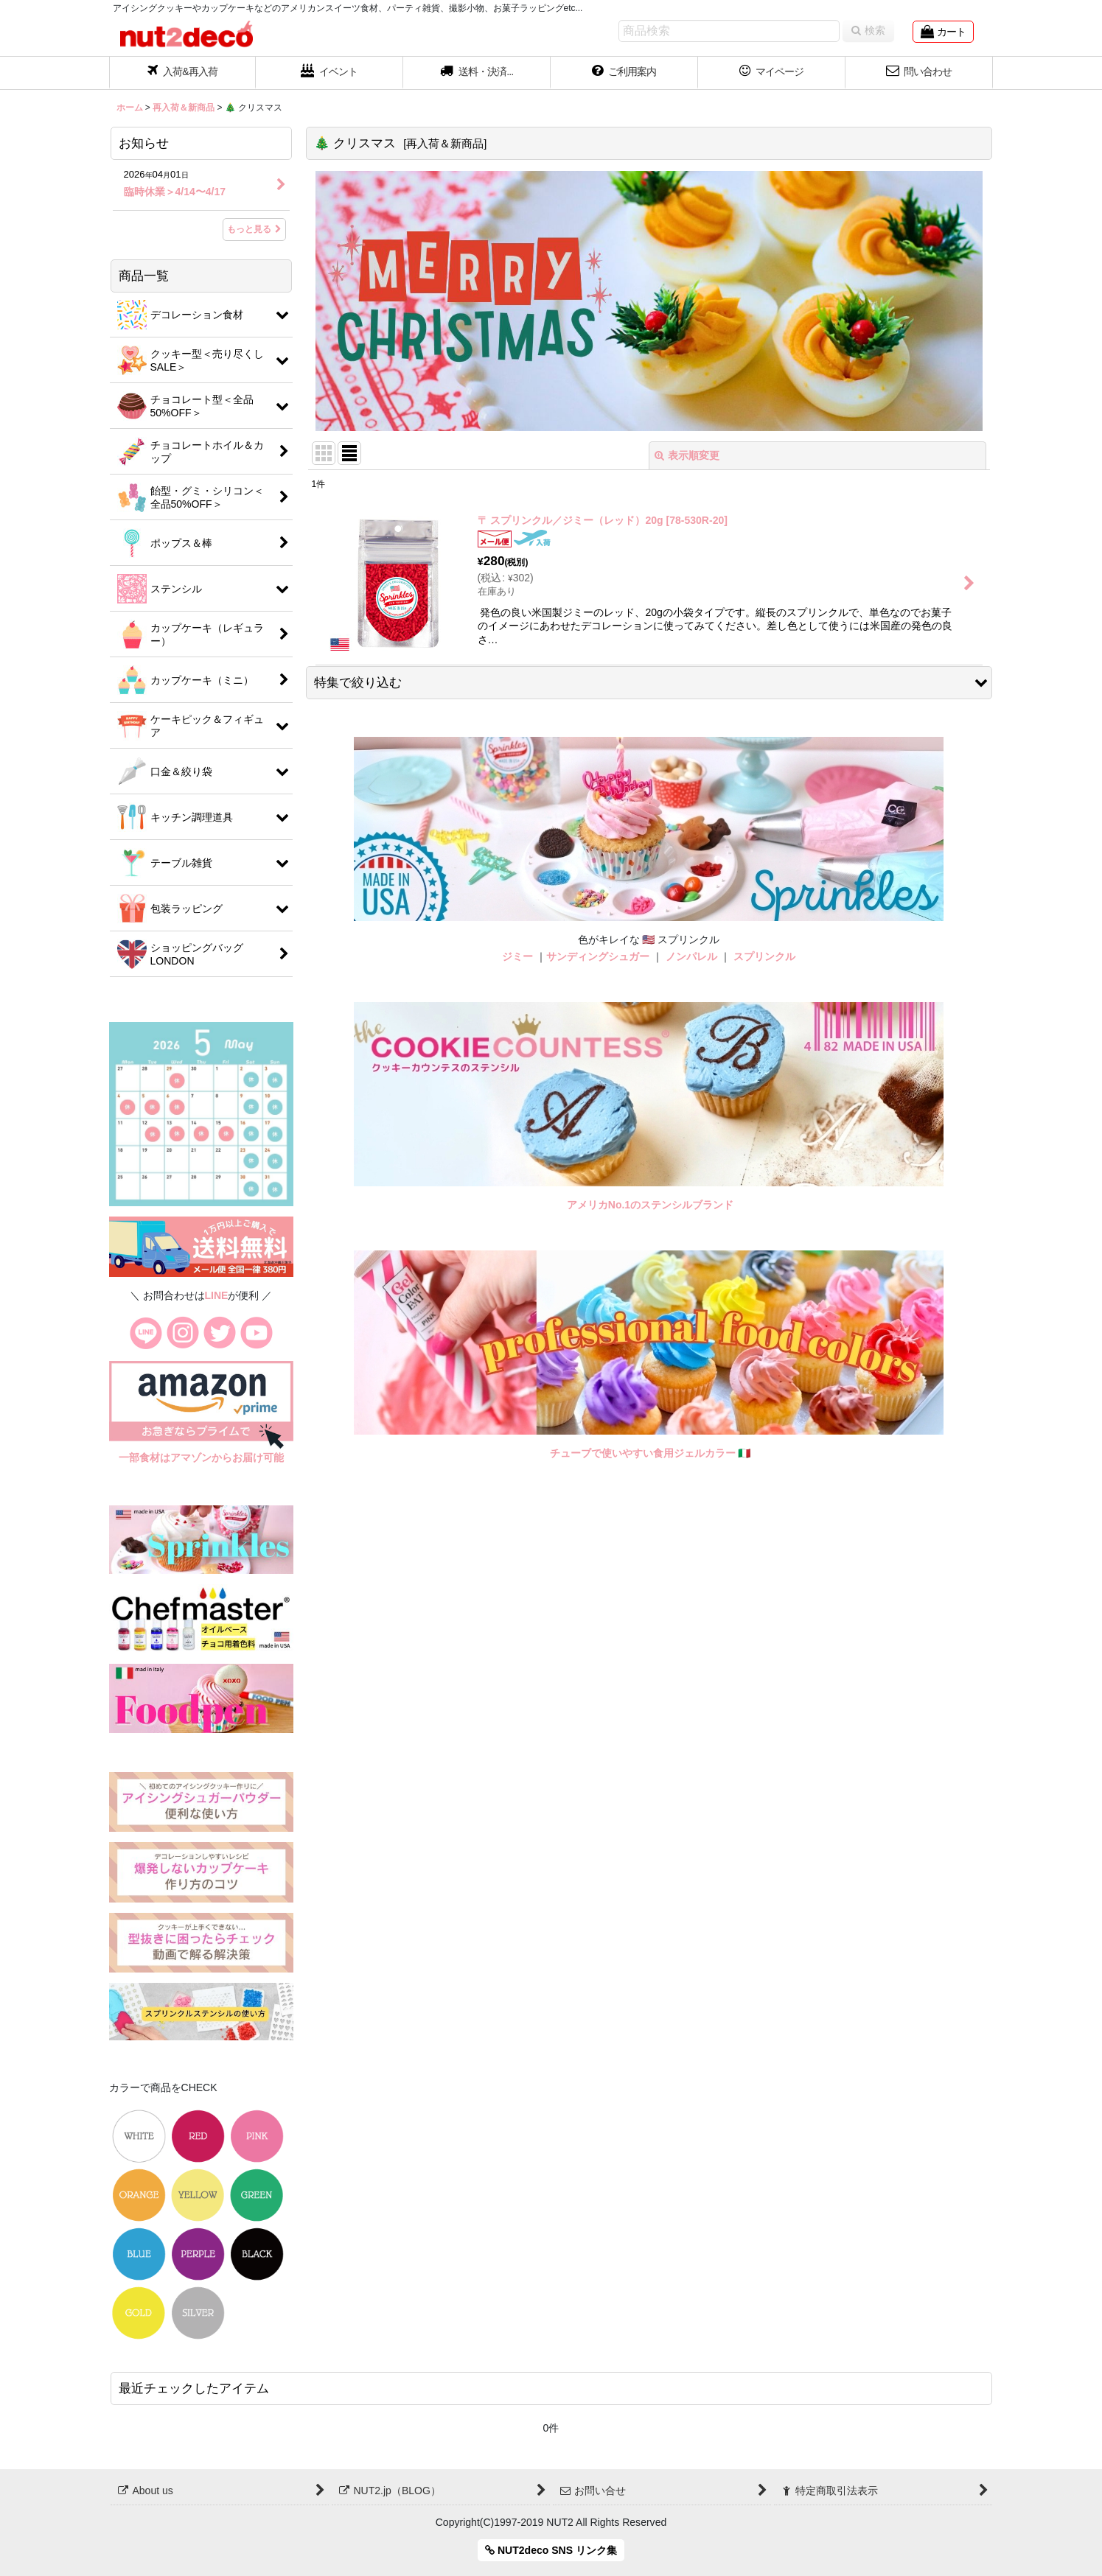 This screenshot has height=2576, width=1102. Describe the element at coordinates (201, 1457) in the screenshot. I see `一部食材はアマゾンからお届け可能` at that location.